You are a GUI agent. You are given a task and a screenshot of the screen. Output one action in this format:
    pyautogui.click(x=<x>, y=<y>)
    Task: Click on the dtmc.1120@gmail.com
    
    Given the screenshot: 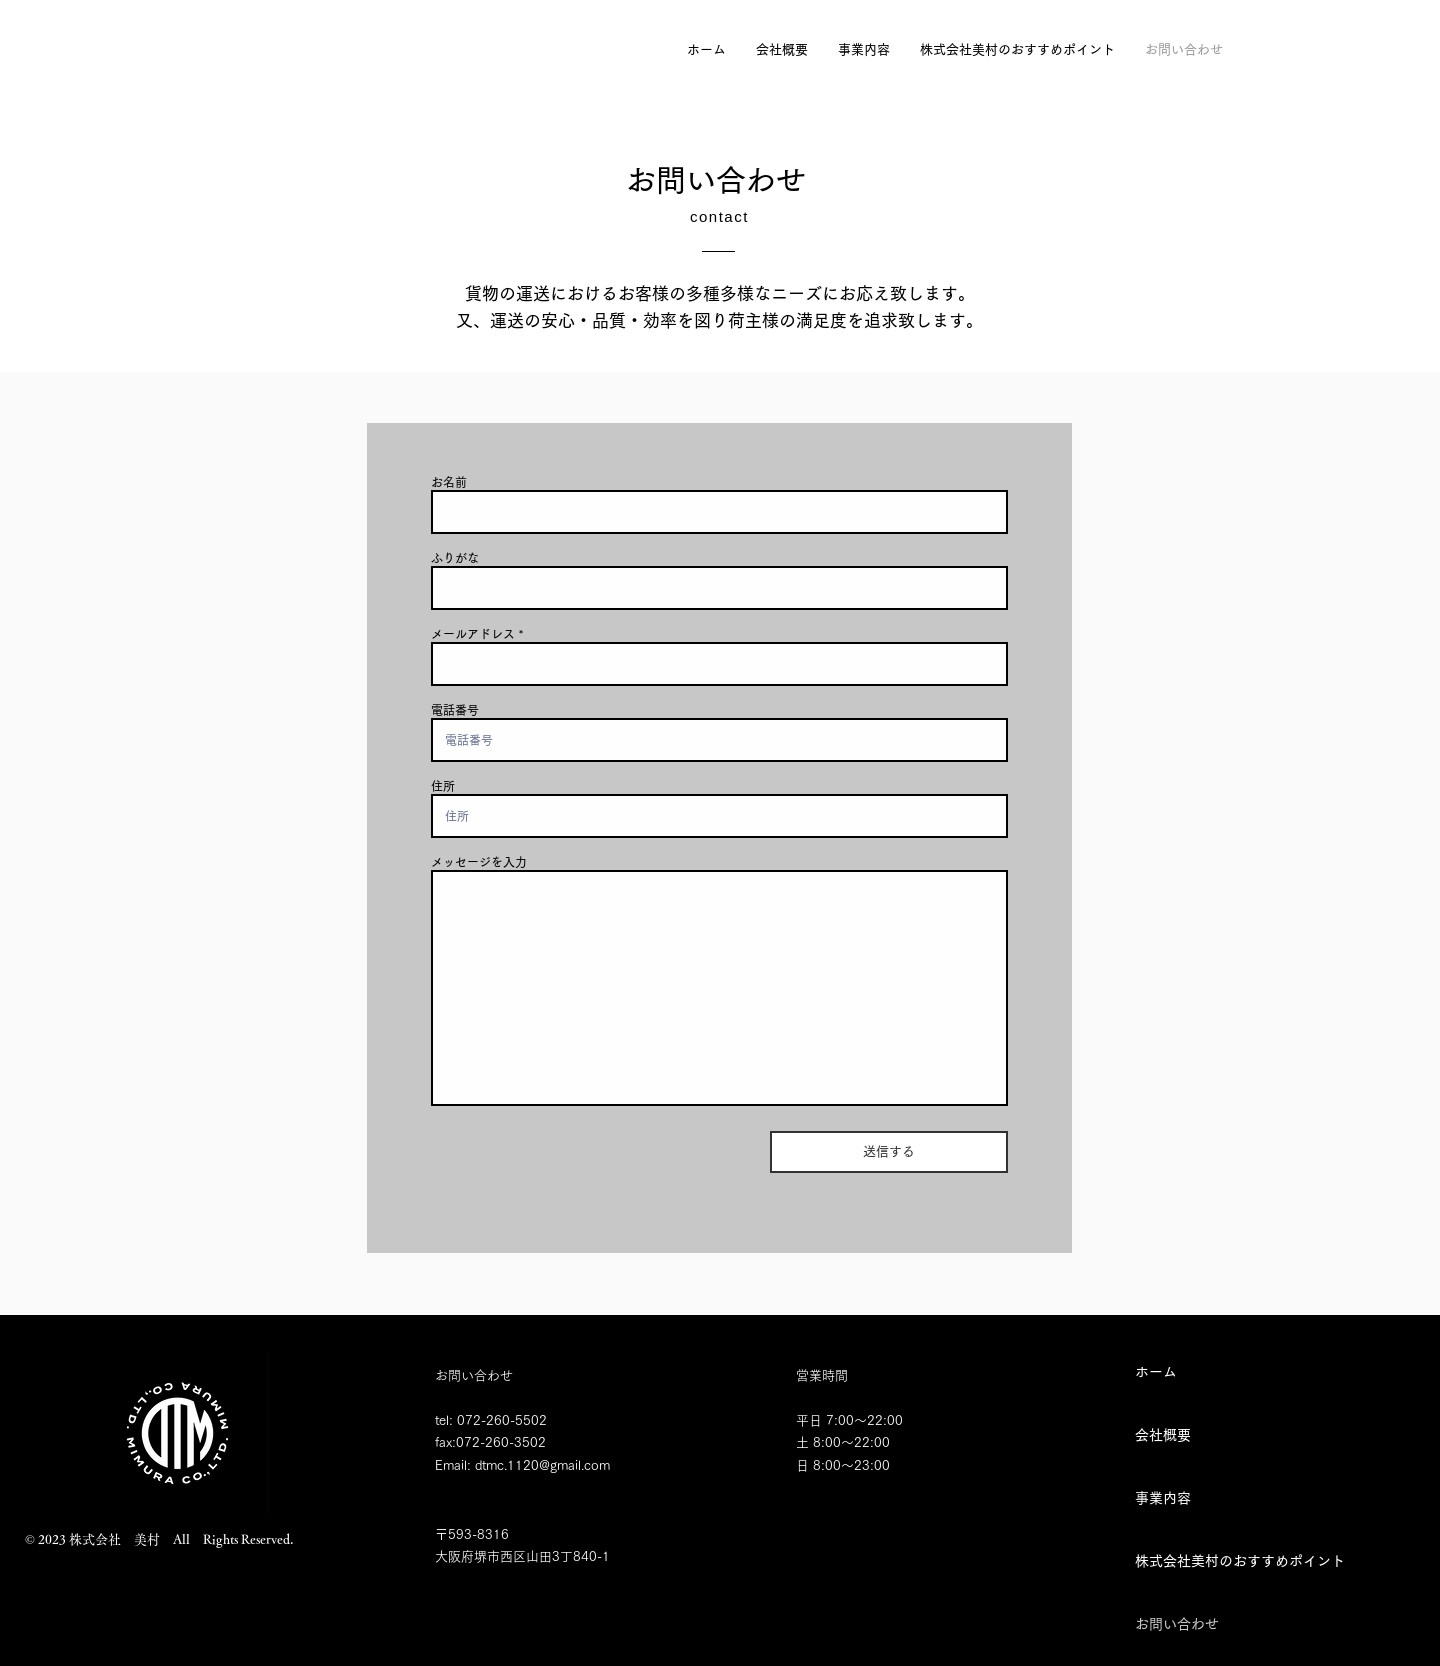 What is the action you would take?
    pyautogui.click(x=542, y=1465)
    